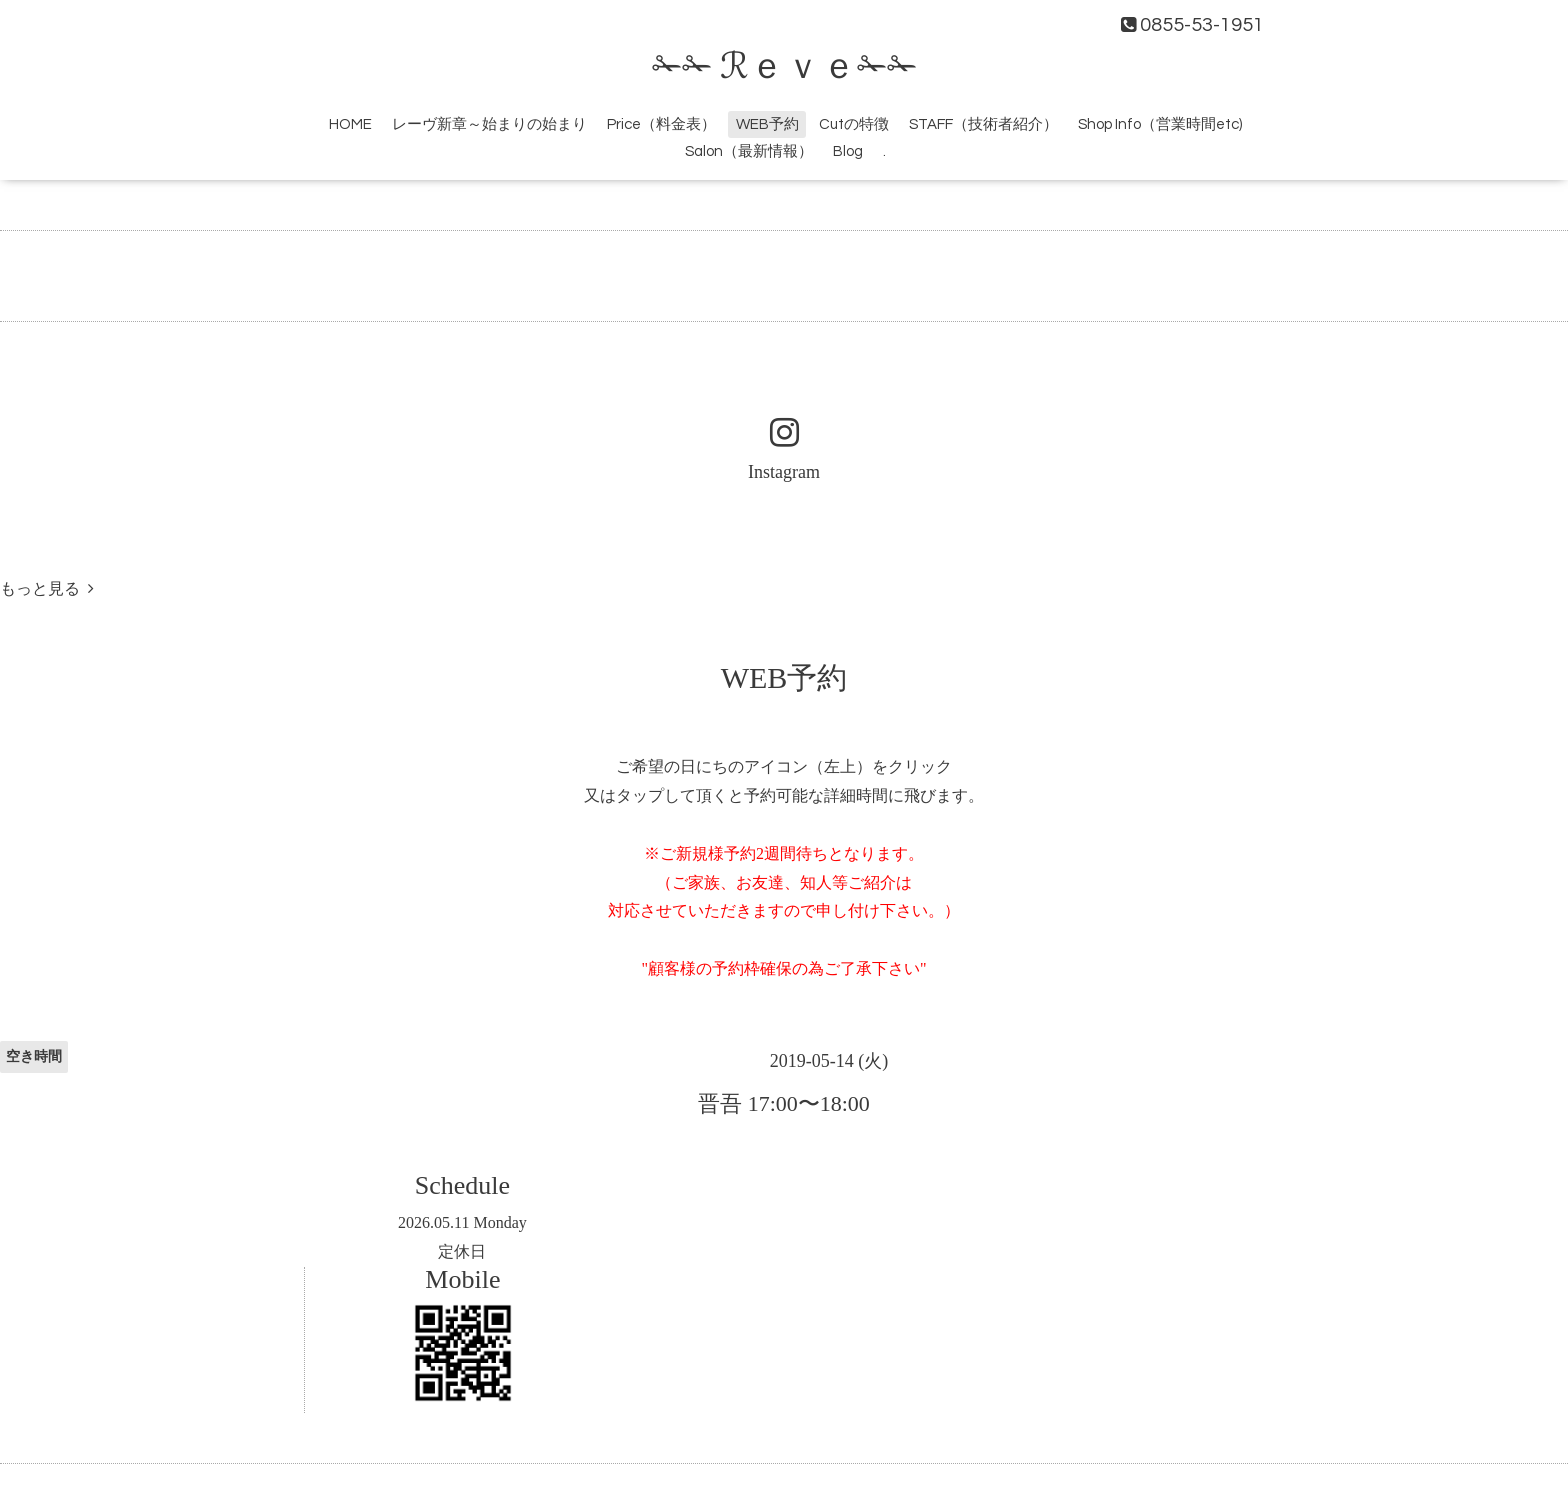 Image resolution: width=1568 pixels, height=1504 pixels. What do you see at coordinates (1160, 124) in the screenshot?
I see `Shop Info（営業時間etc)` at bounding box center [1160, 124].